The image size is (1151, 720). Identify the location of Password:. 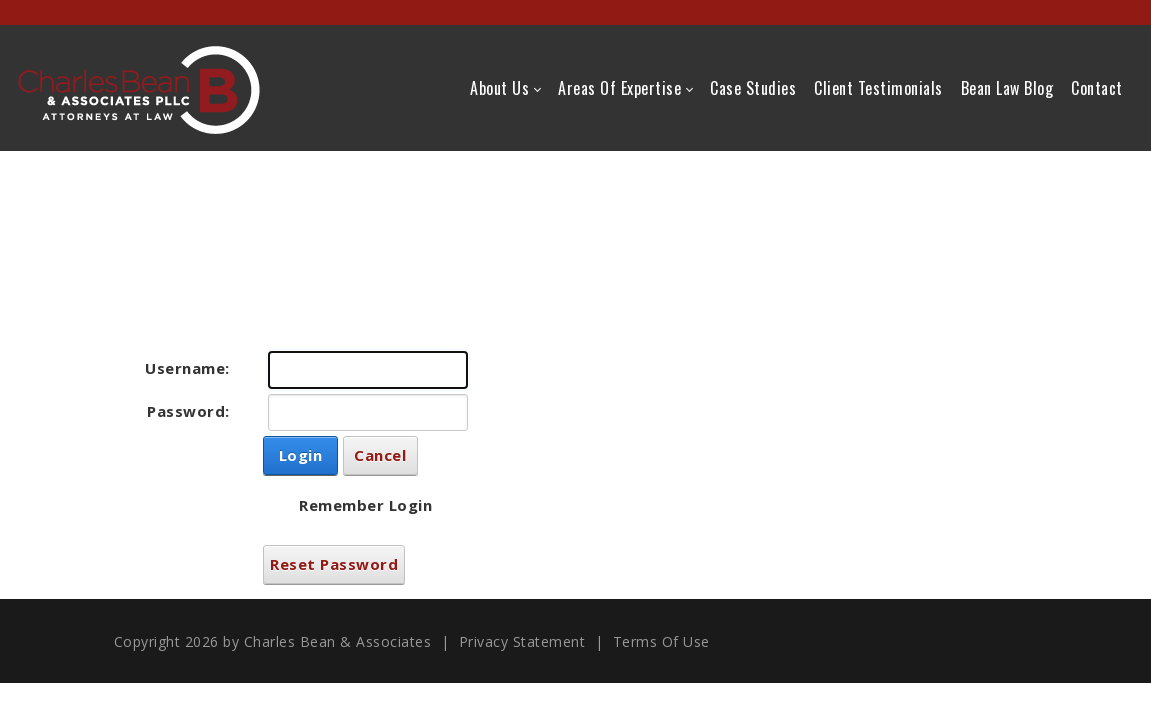
(188, 411).